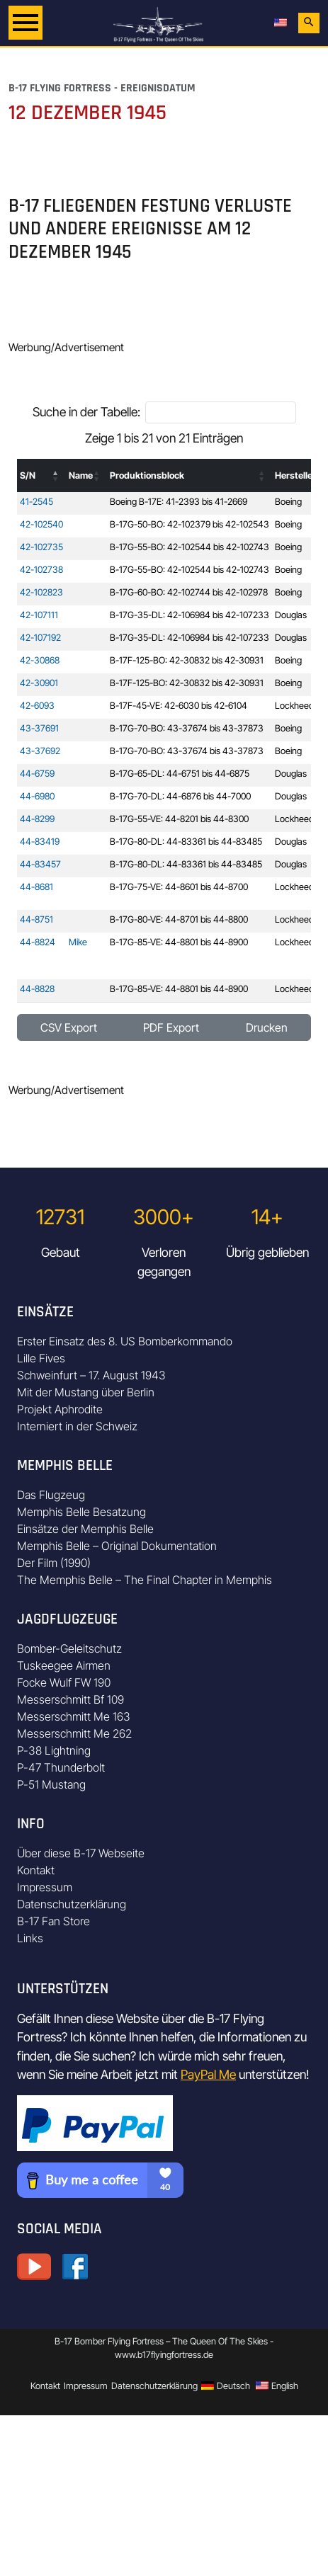 Image resolution: width=328 pixels, height=2576 pixels. What do you see at coordinates (60, 1409) in the screenshot?
I see `Projekt Aphrodite` at bounding box center [60, 1409].